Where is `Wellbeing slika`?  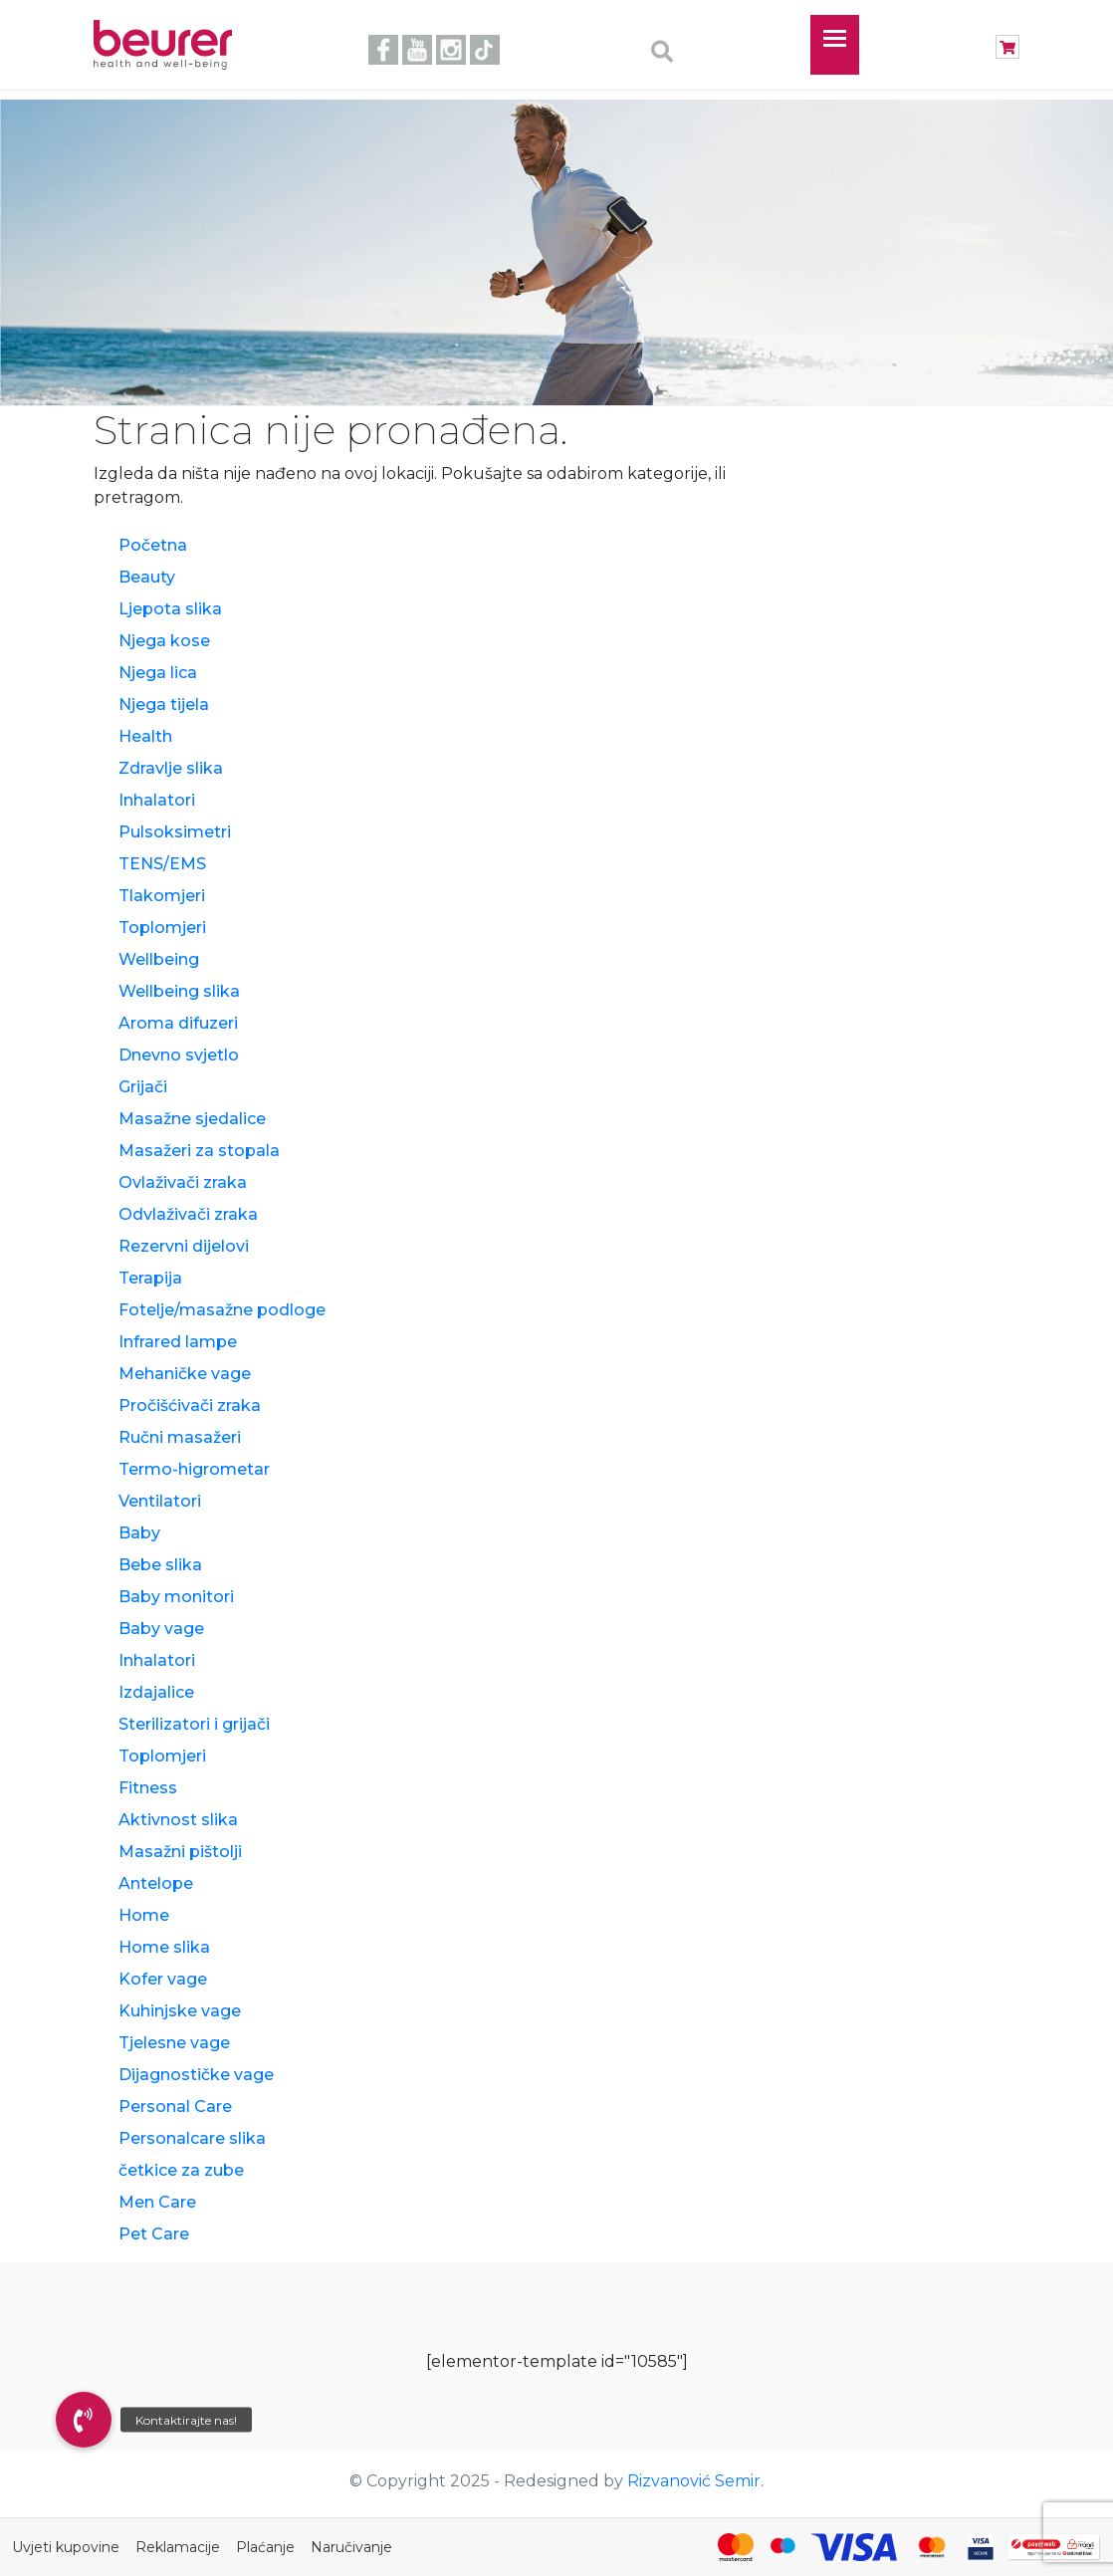 Wellbeing slika is located at coordinates (179, 991).